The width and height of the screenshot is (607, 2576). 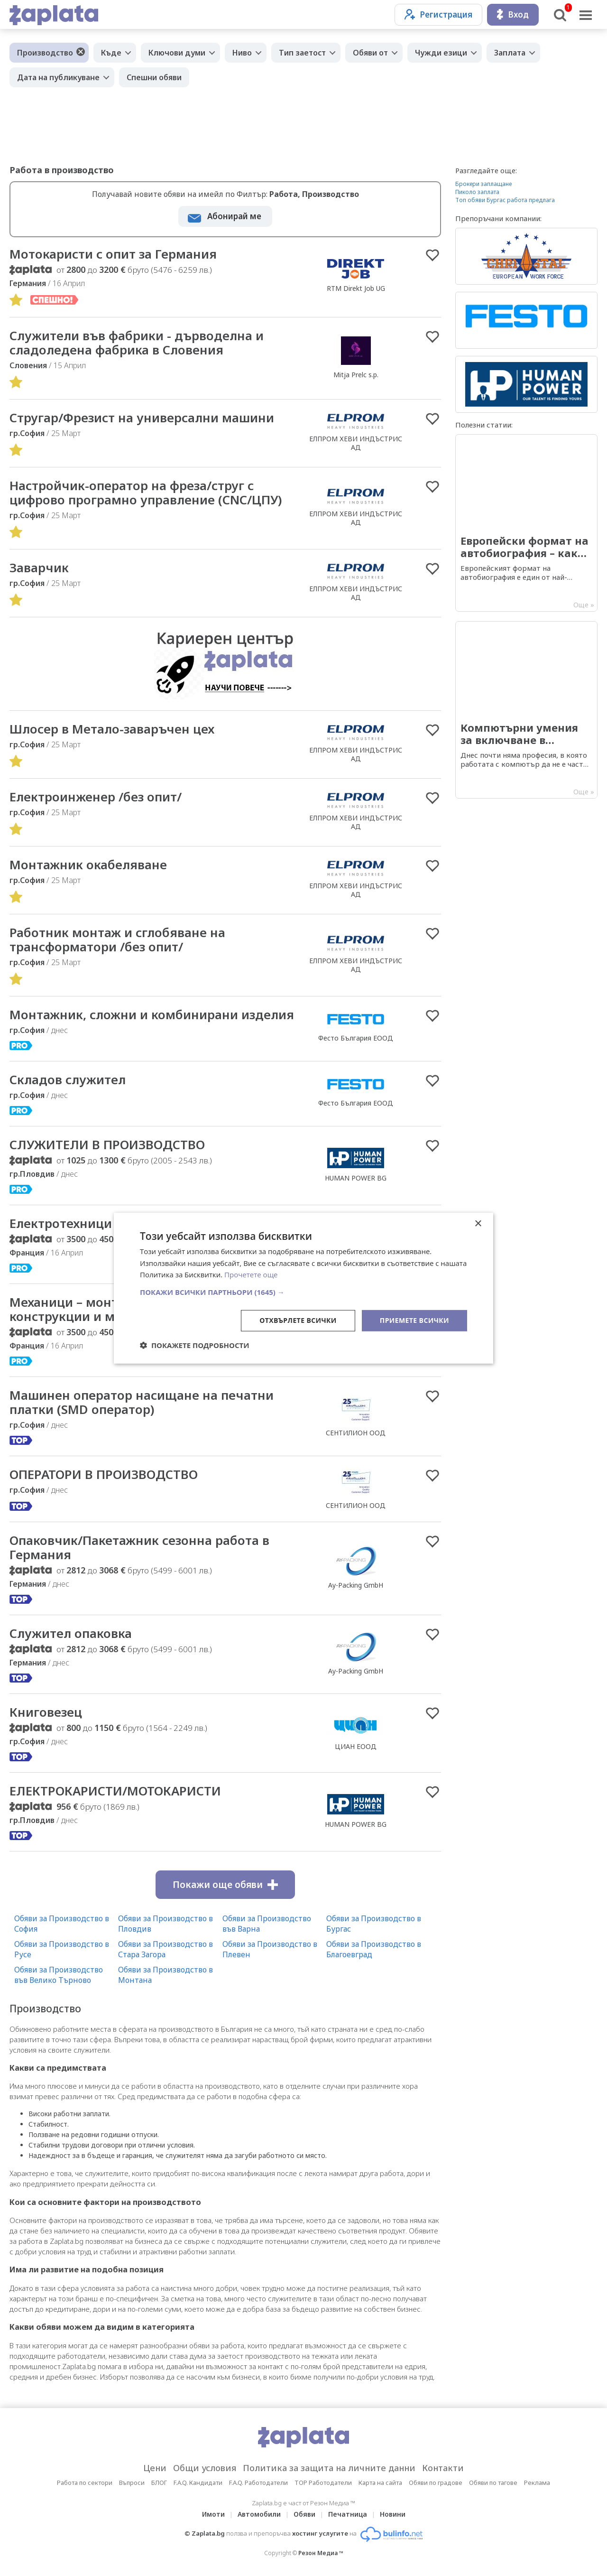 I want to click on Обяви по тагове, so click(x=493, y=2482).